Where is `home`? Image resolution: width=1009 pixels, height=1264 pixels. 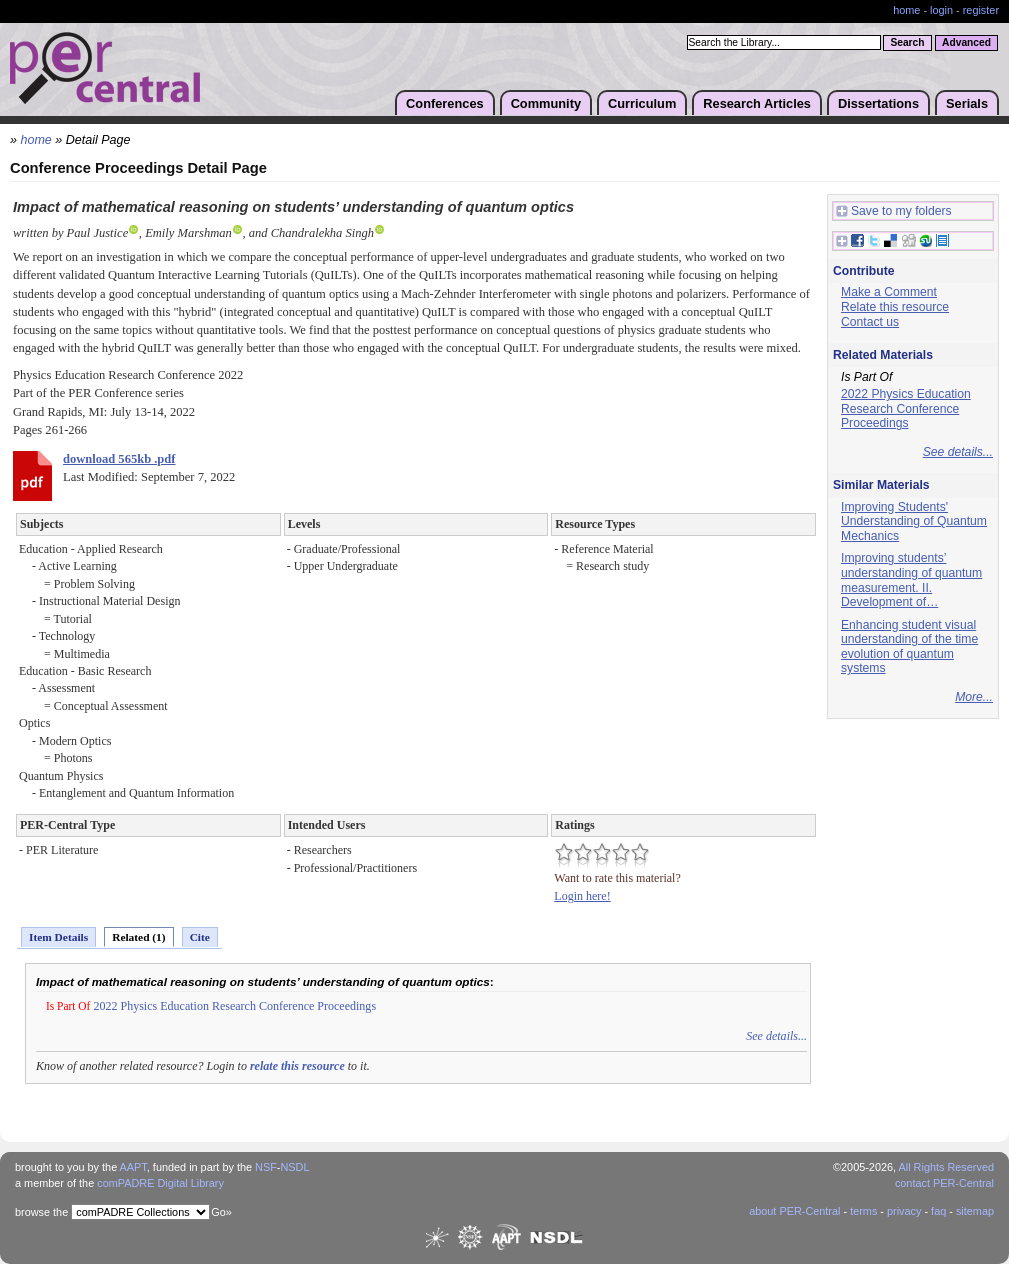 home is located at coordinates (906, 10).